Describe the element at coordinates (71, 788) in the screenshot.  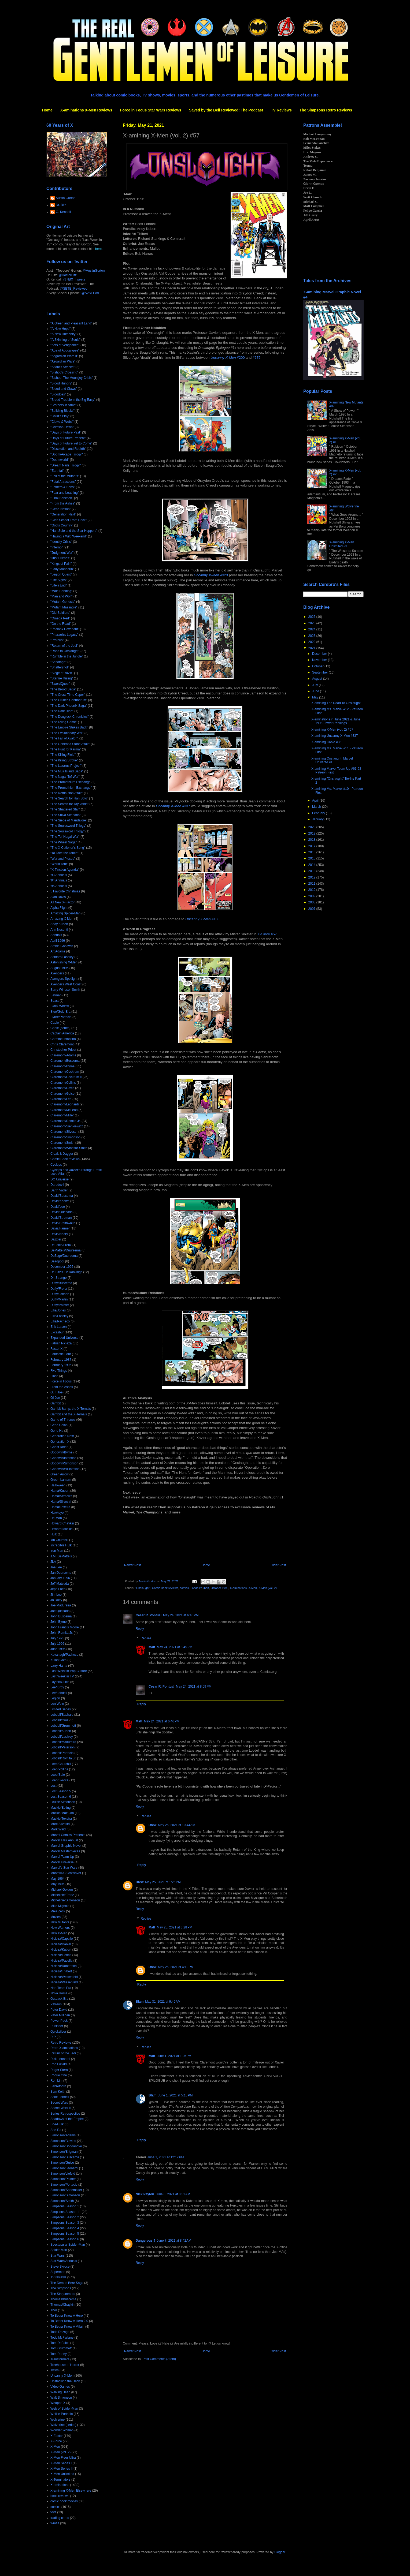
I see `"The Promethium Exchange"` at that location.